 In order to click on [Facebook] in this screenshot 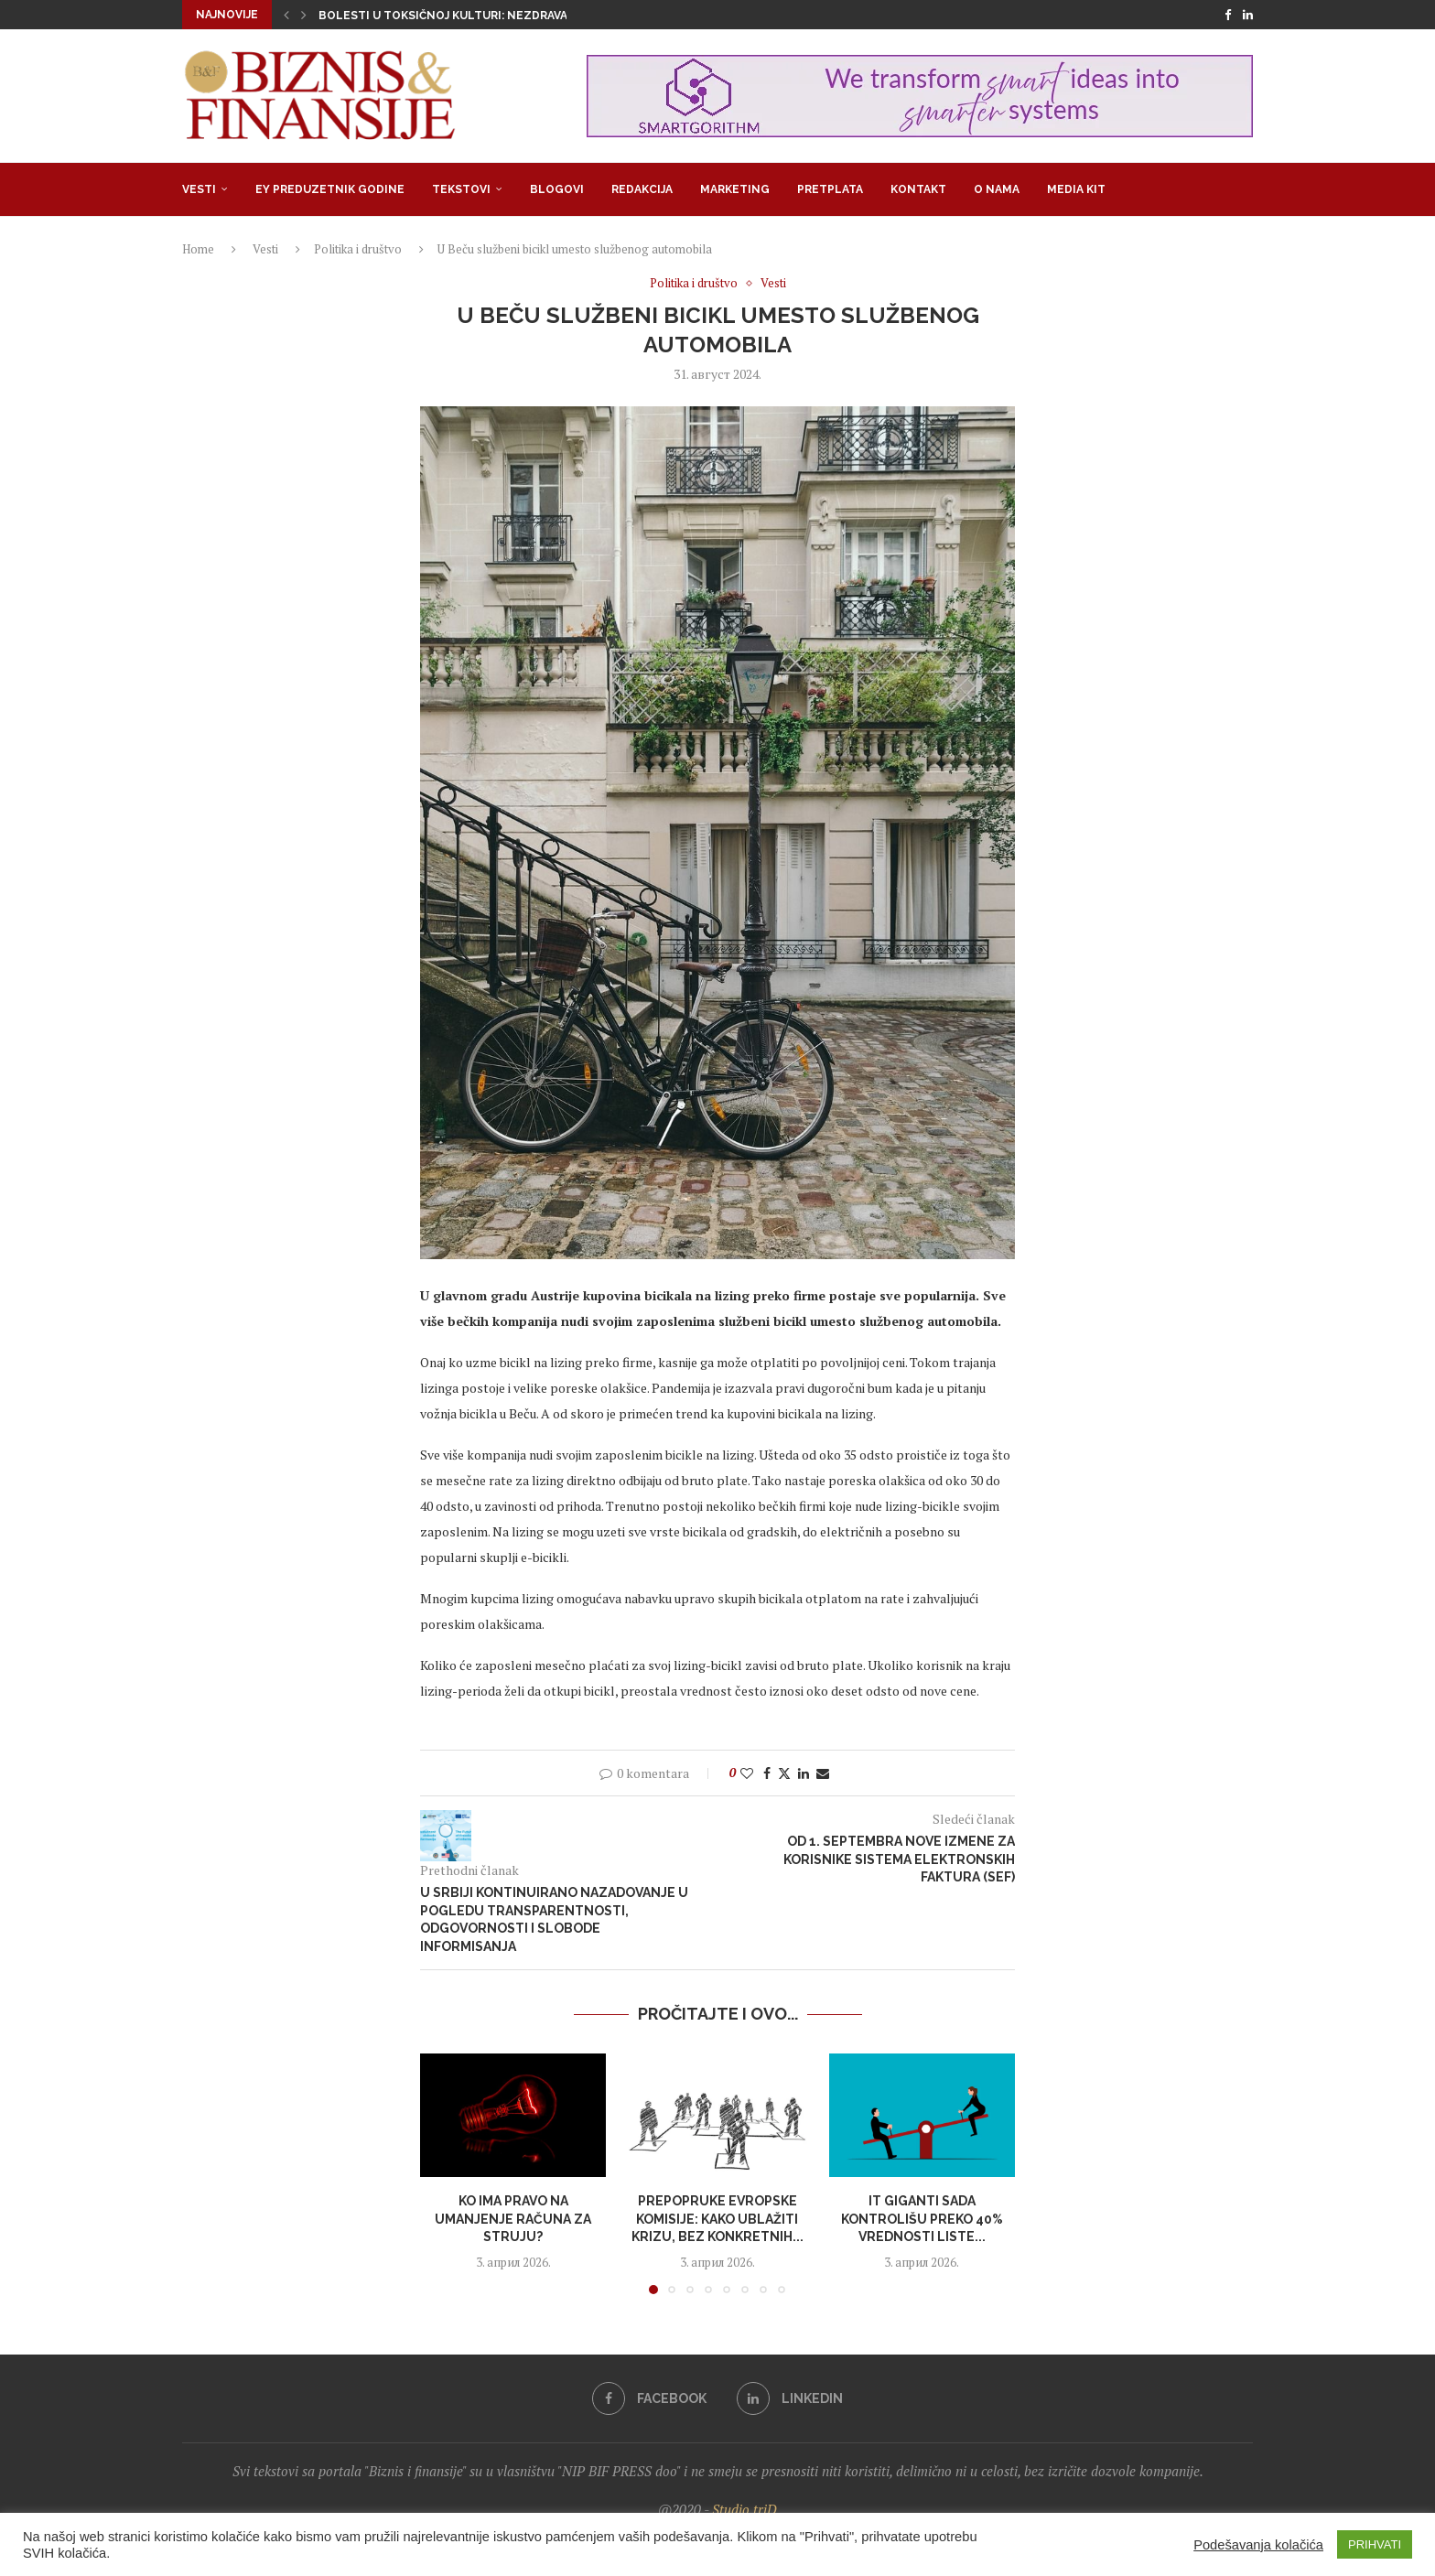, I will do `click(1228, 14)`.